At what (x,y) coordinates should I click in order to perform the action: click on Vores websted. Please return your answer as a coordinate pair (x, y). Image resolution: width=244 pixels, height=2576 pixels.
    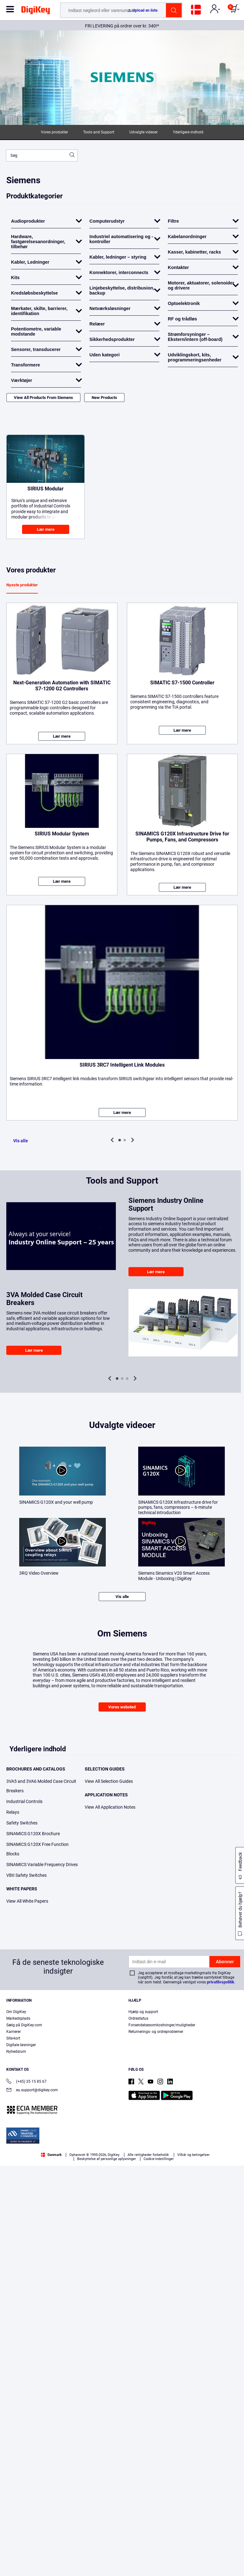
    Looking at the image, I should click on (122, 1707).